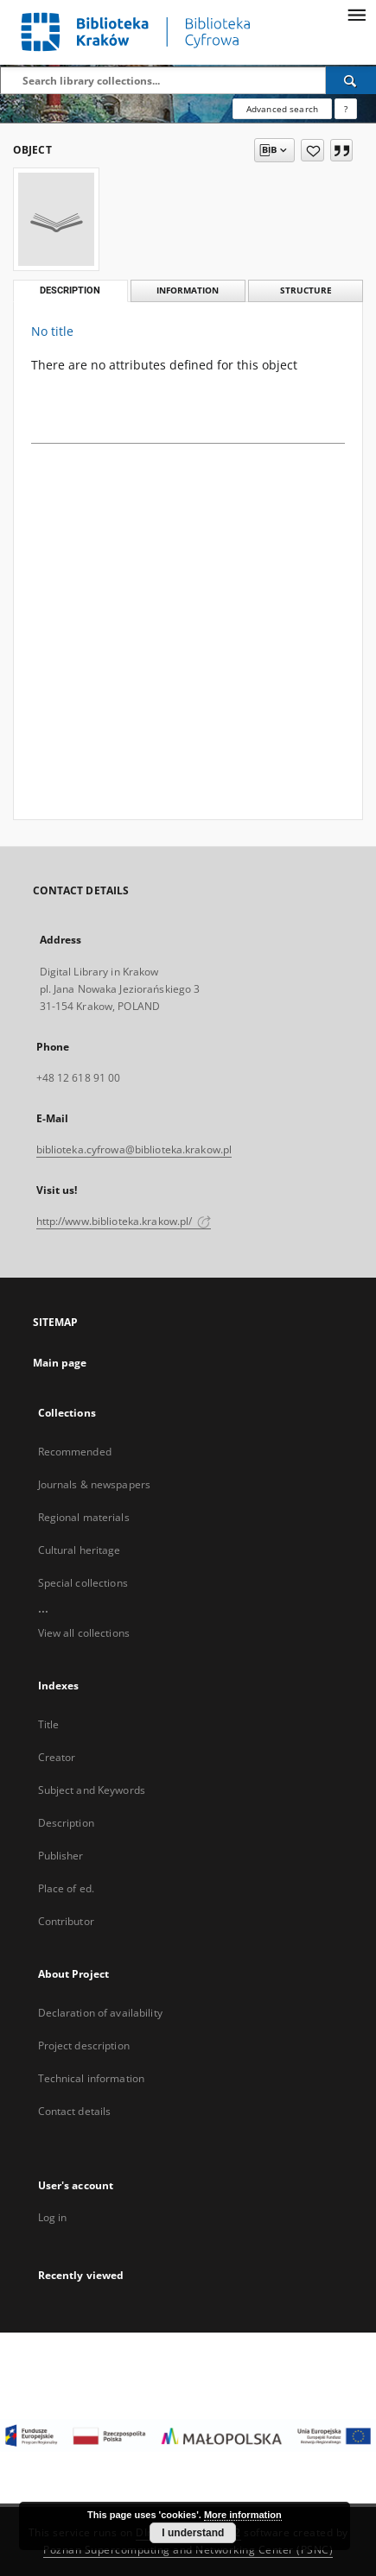 Image resolution: width=376 pixels, height=2576 pixels. What do you see at coordinates (187, 290) in the screenshot?
I see `Information [tab]` at bounding box center [187, 290].